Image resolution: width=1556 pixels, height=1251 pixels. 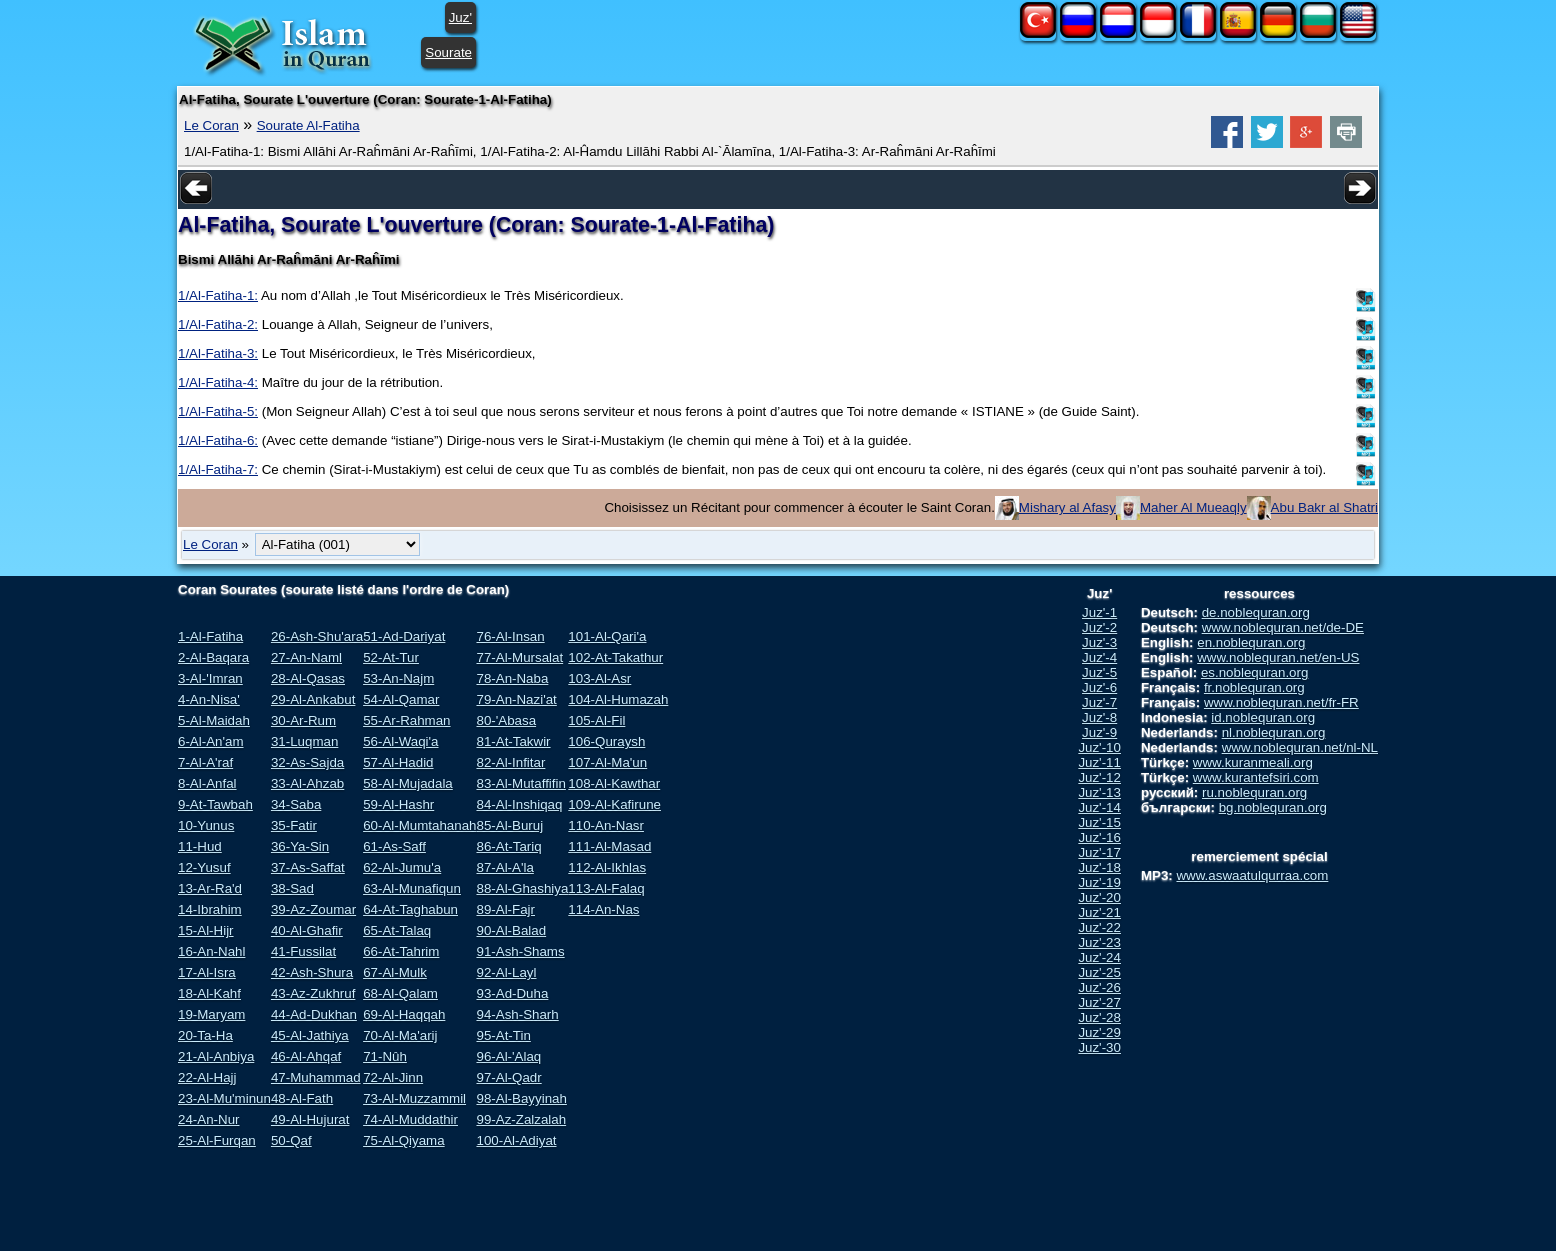 I want to click on 50-Qaf, so click(x=291, y=1140).